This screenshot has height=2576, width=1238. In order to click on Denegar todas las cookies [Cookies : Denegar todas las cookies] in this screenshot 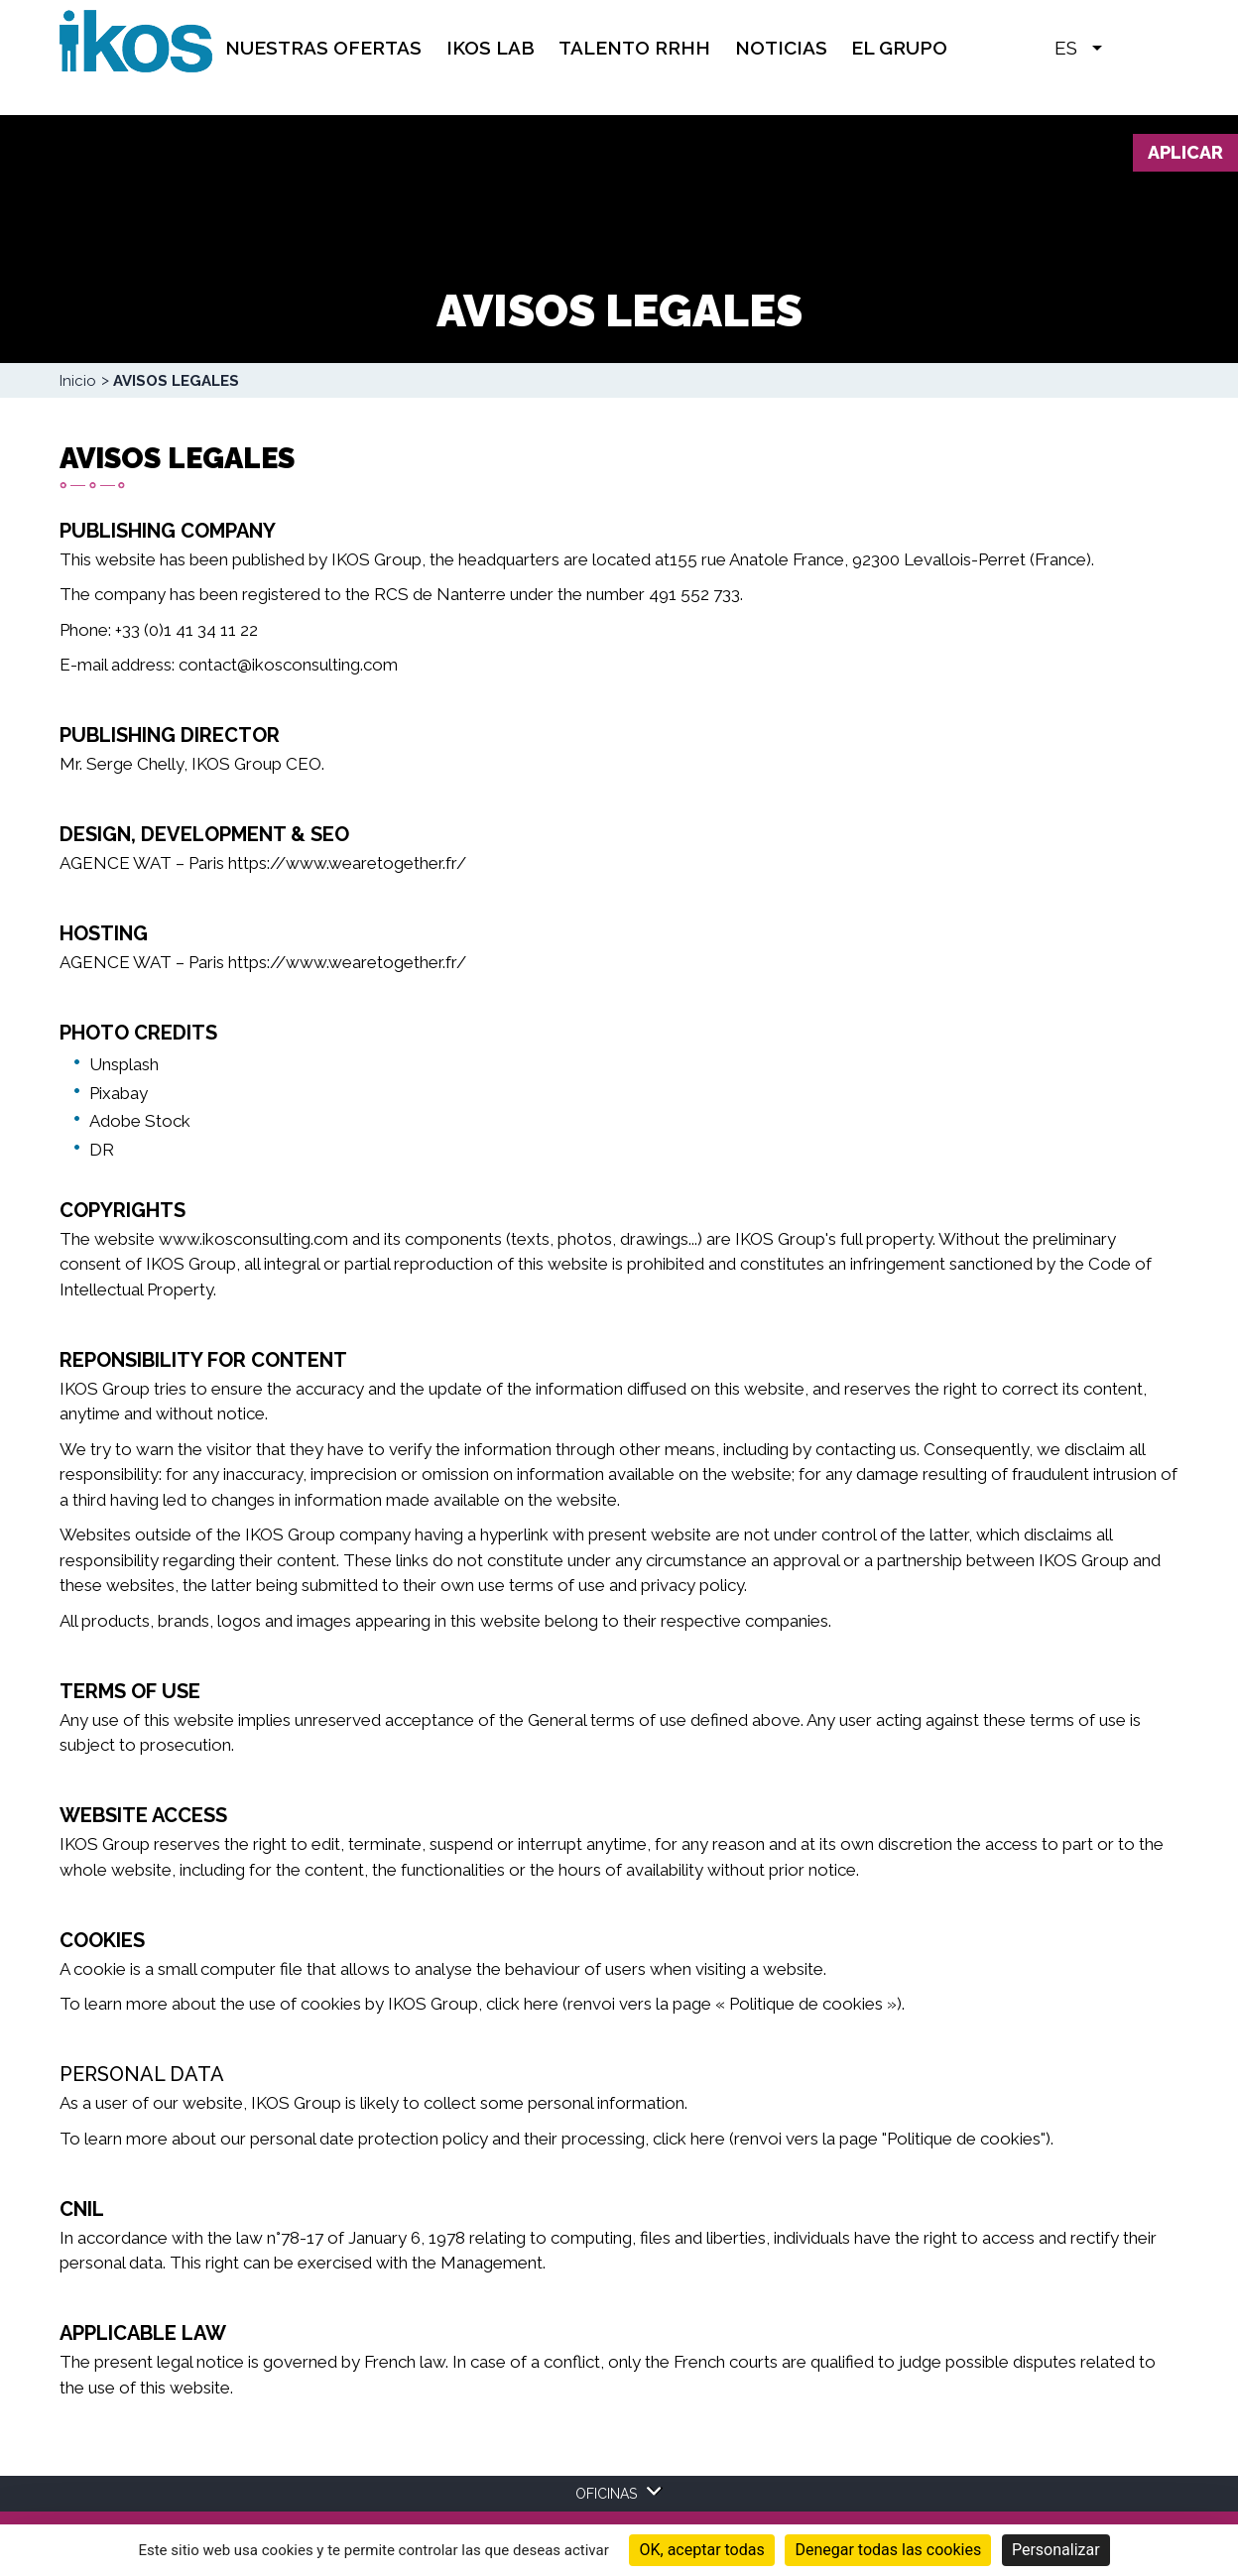, I will do `click(888, 2549)`.